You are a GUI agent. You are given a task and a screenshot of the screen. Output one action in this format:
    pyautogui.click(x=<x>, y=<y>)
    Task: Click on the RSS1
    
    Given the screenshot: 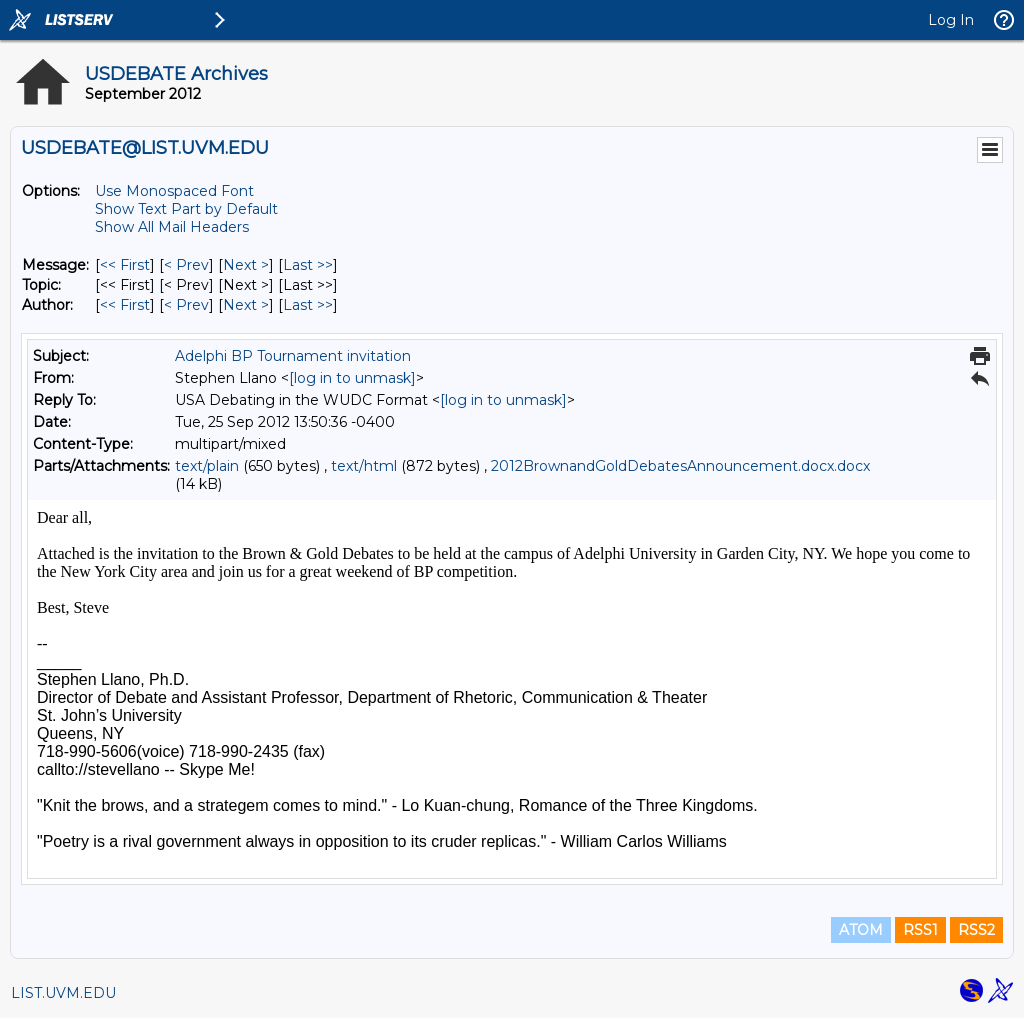 What is the action you would take?
    pyautogui.click(x=920, y=930)
    